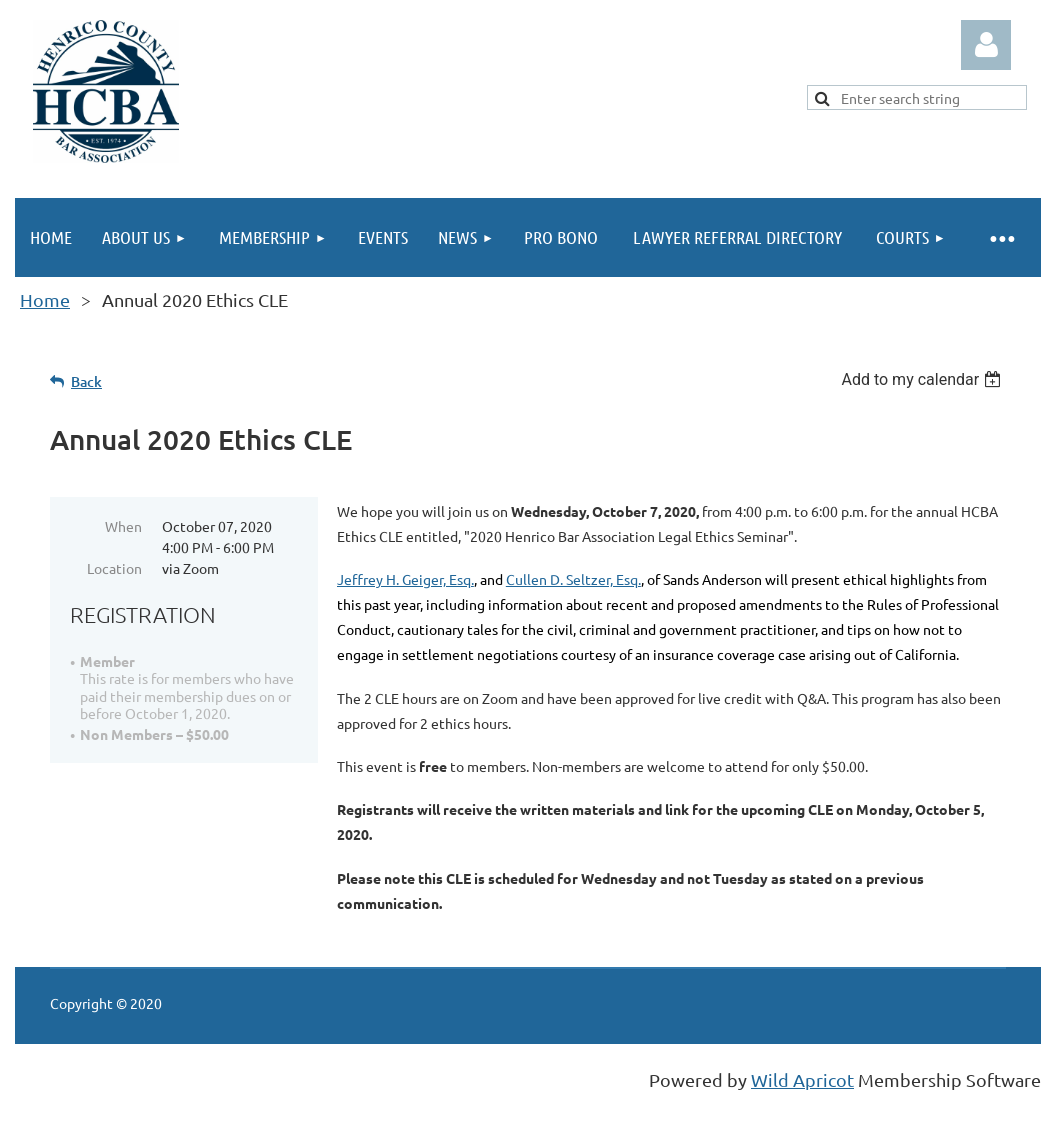 This screenshot has width=1056, height=1129. What do you see at coordinates (123, 526) in the screenshot?
I see `When` at bounding box center [123, 526].